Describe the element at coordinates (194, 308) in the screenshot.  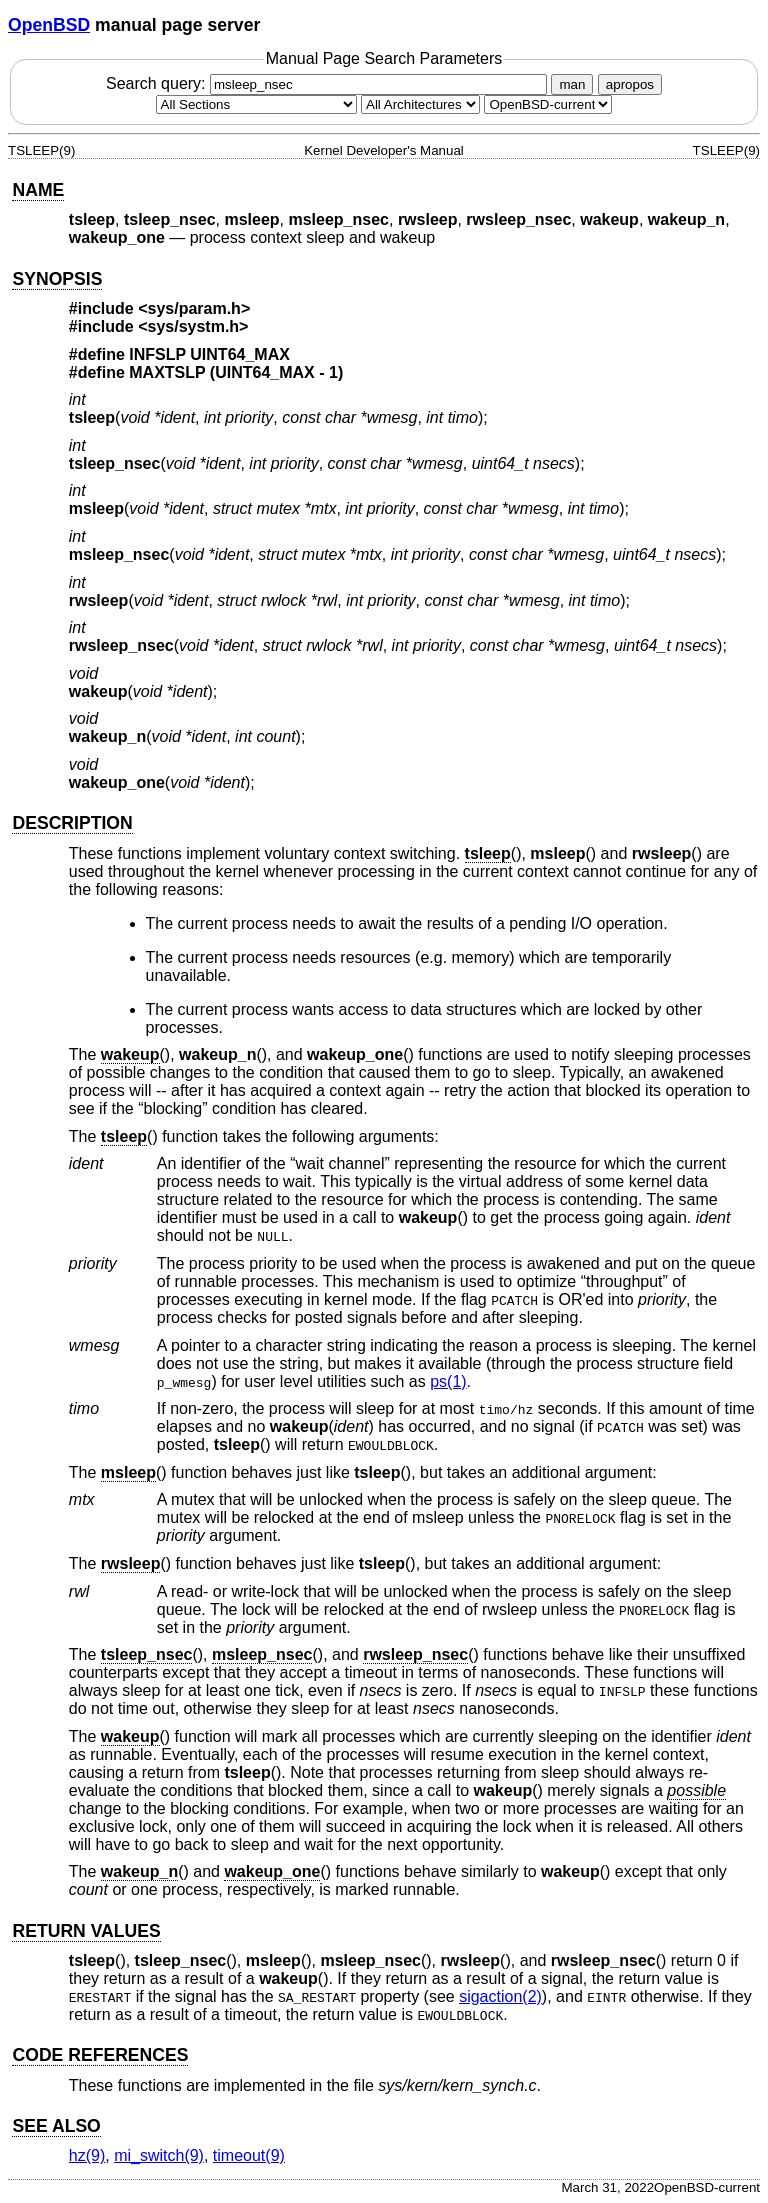
I see `sys/param.h` at that location.